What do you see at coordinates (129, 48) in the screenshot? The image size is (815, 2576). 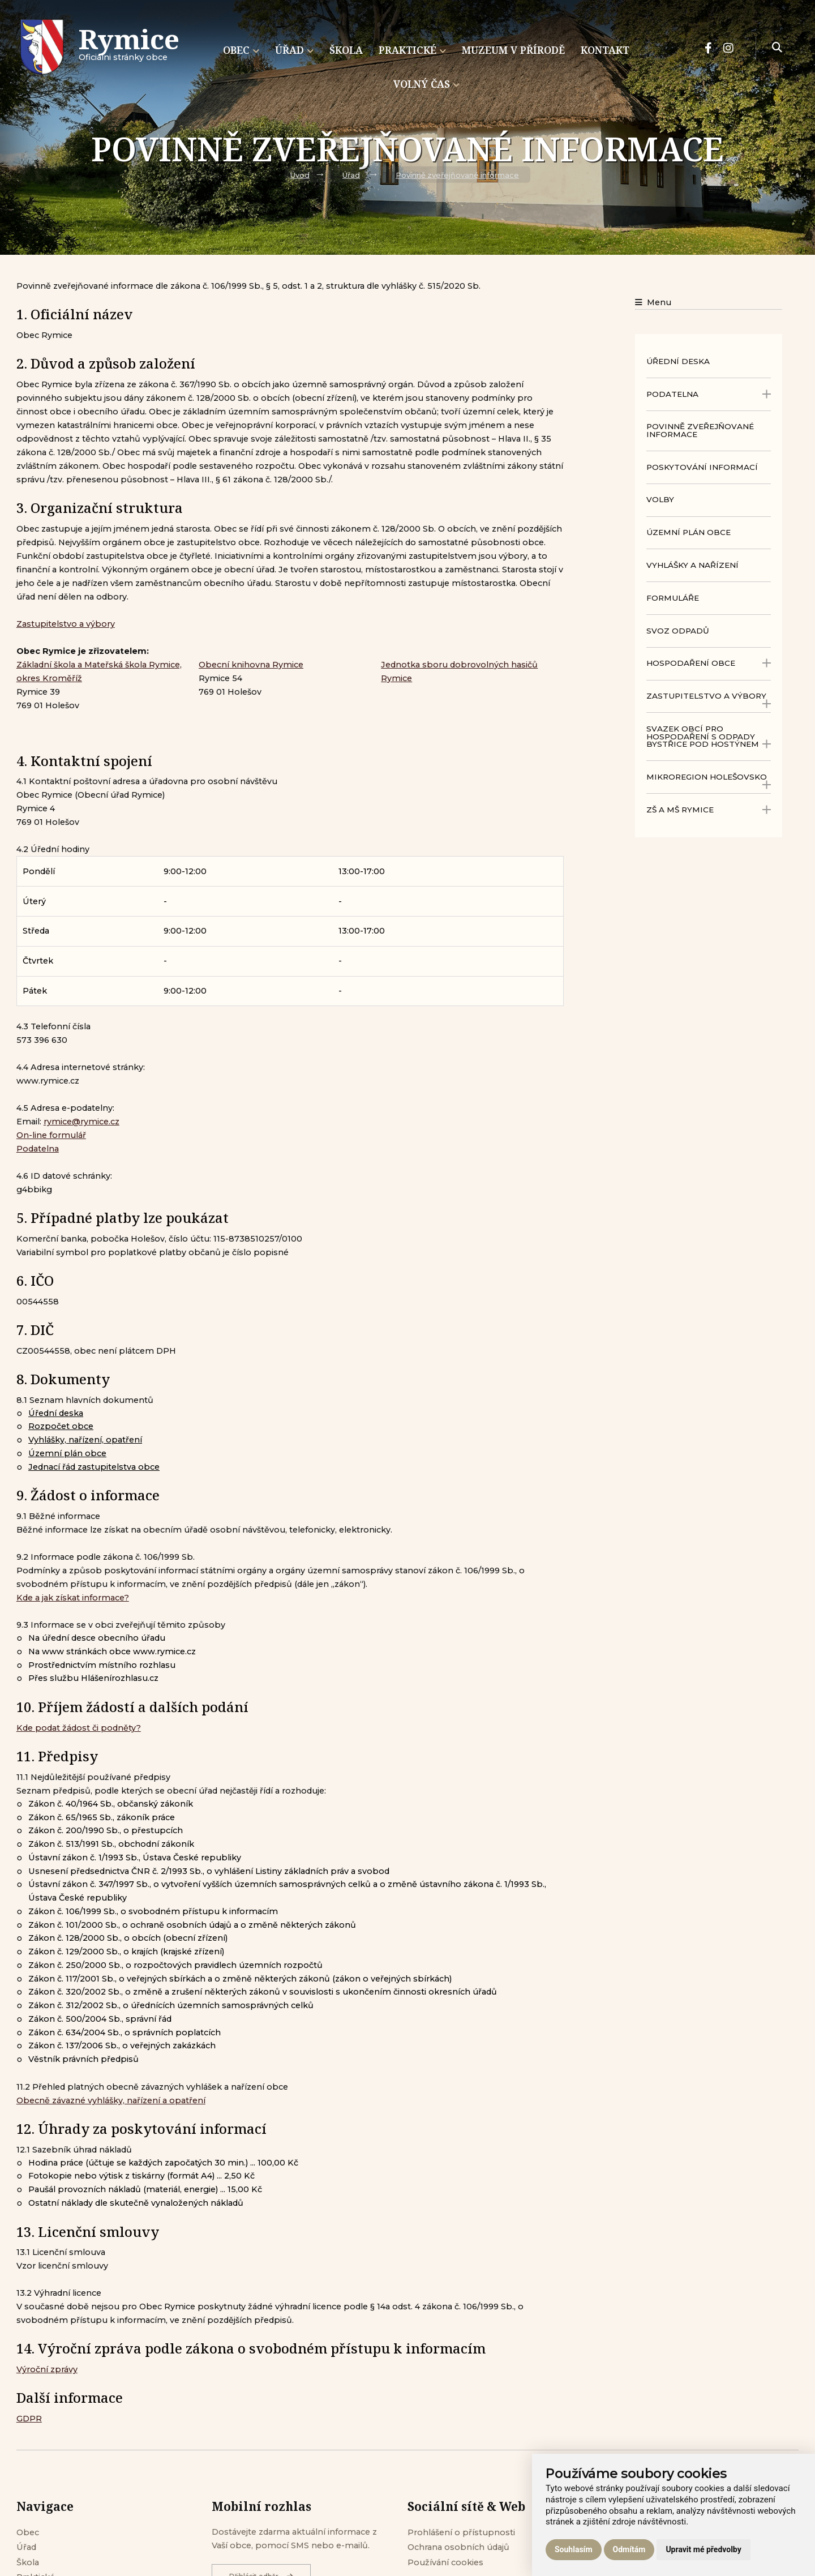 I see `Oficiálni stránky obce` at bounding box center [129, 48].